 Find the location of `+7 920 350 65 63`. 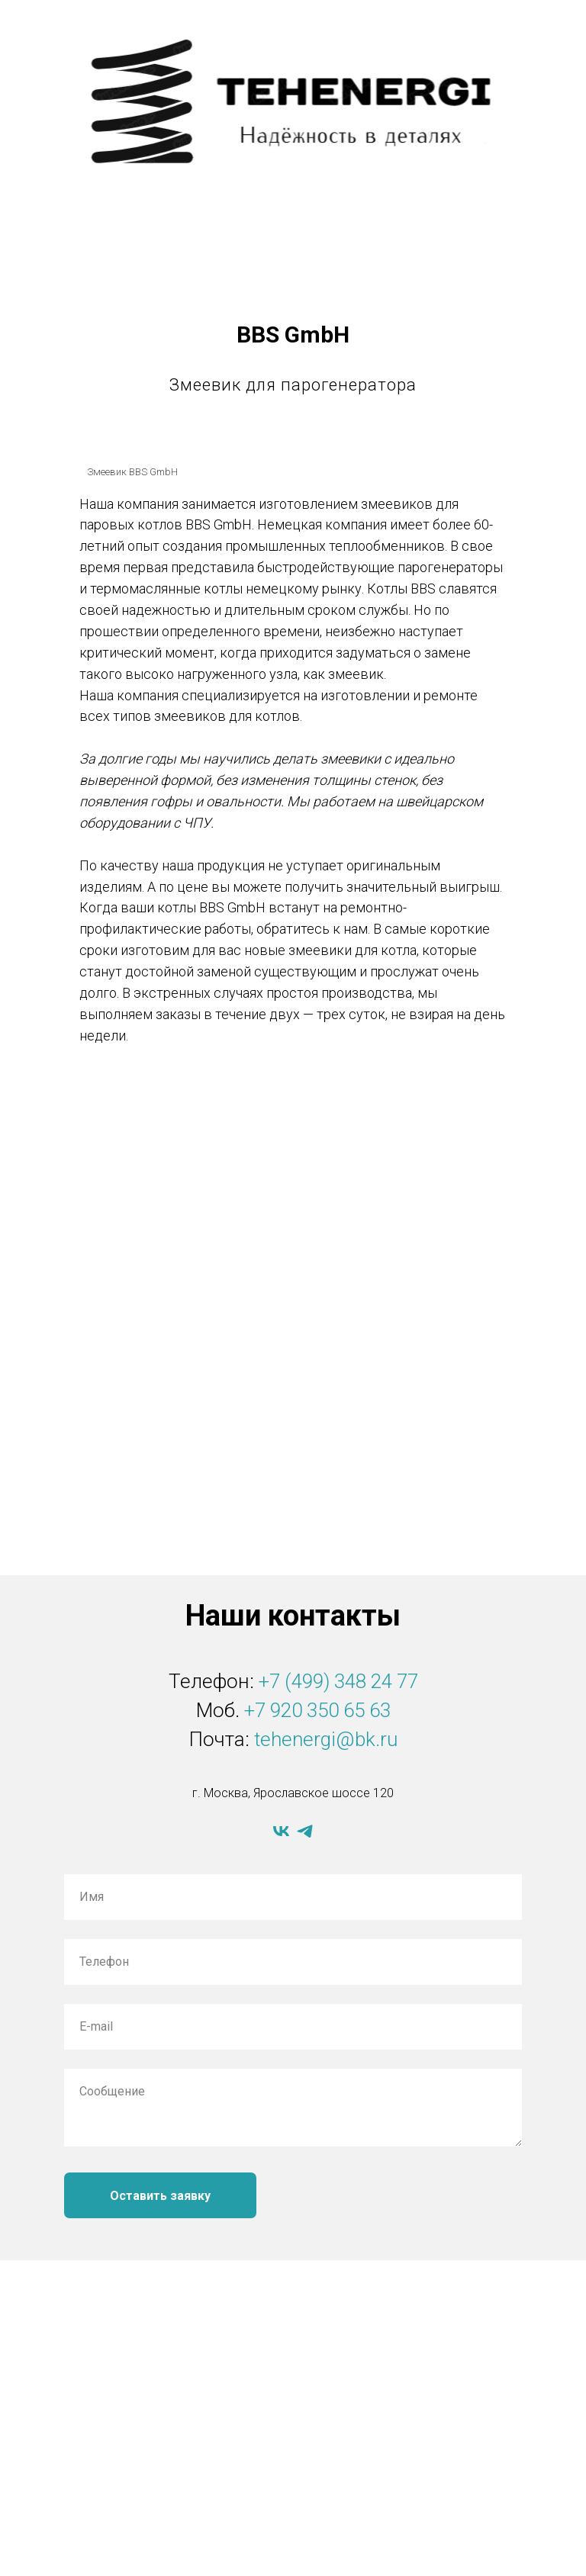

+7 920 350 65 63 is located at coordinates (317, 1710).